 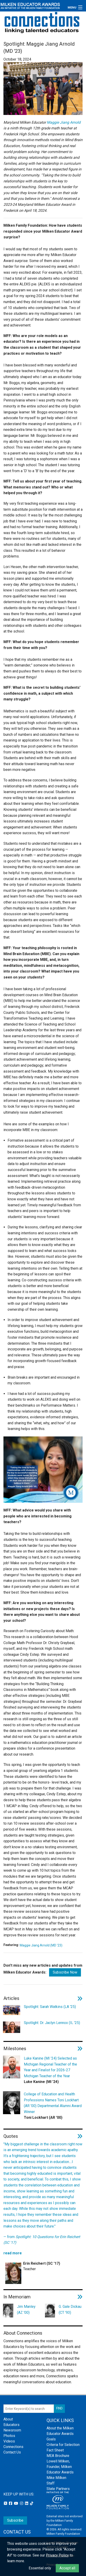 I want to click on State Partners, so click(x=58, y=2489).